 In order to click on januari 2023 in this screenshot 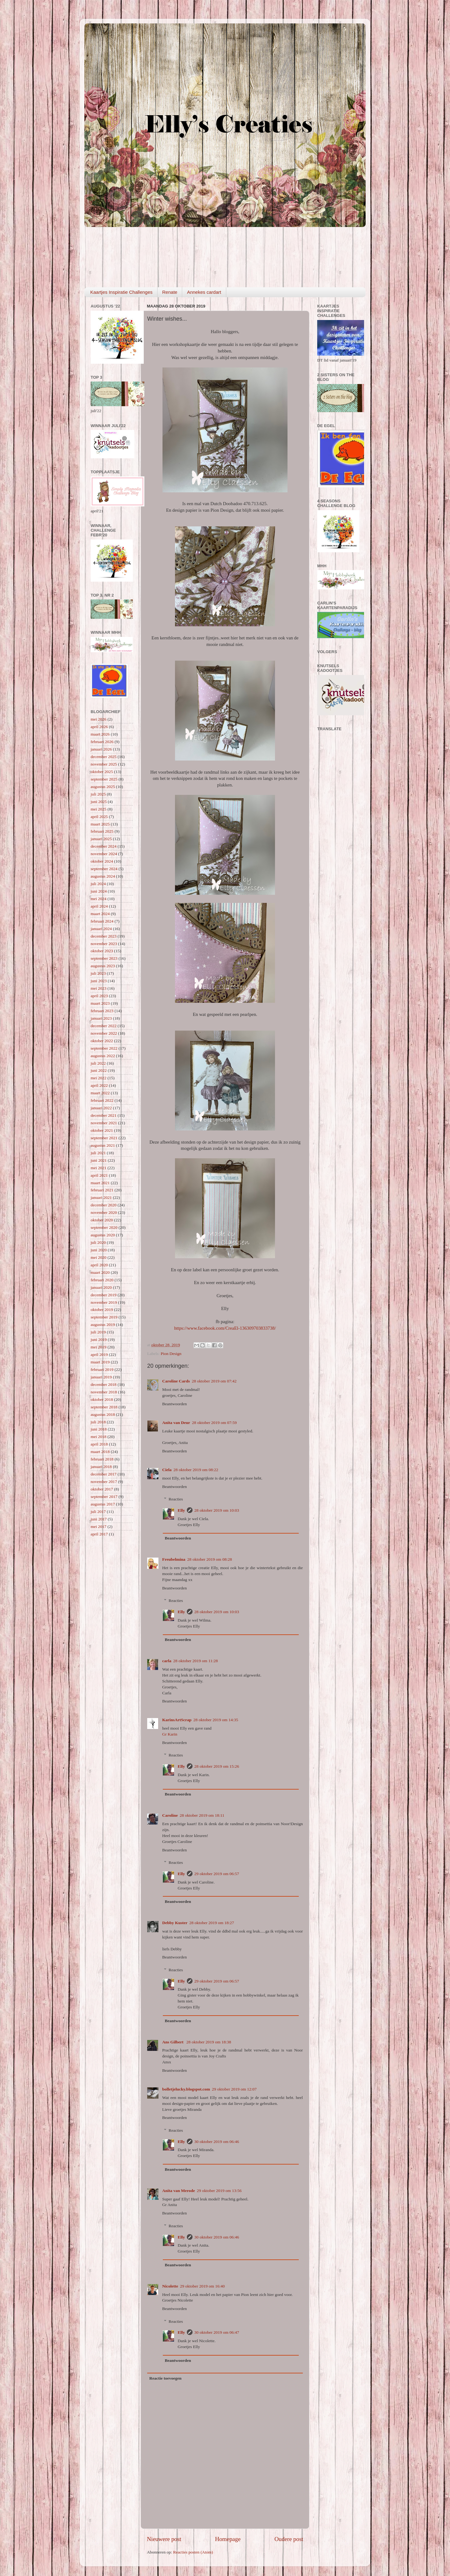, I will do `click(101, 1018)`.